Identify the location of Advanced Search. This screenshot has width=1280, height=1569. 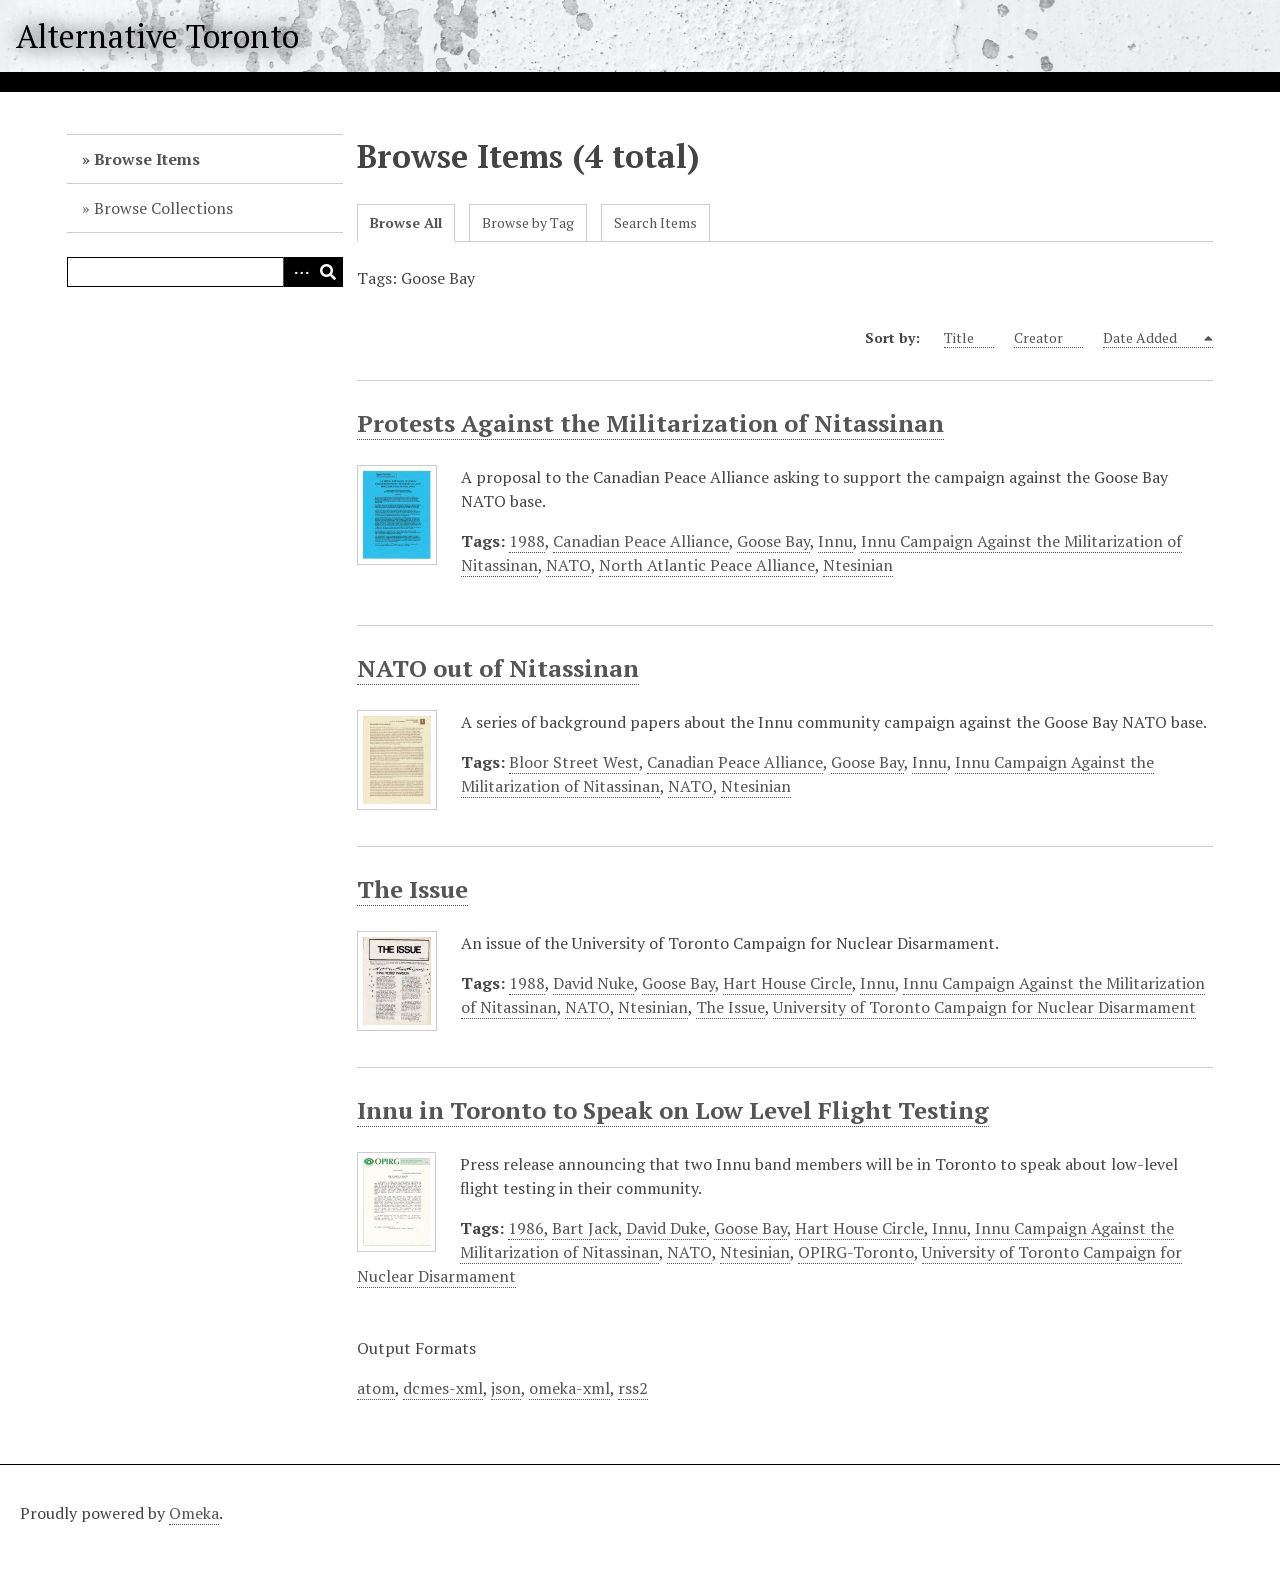
(298, 272).